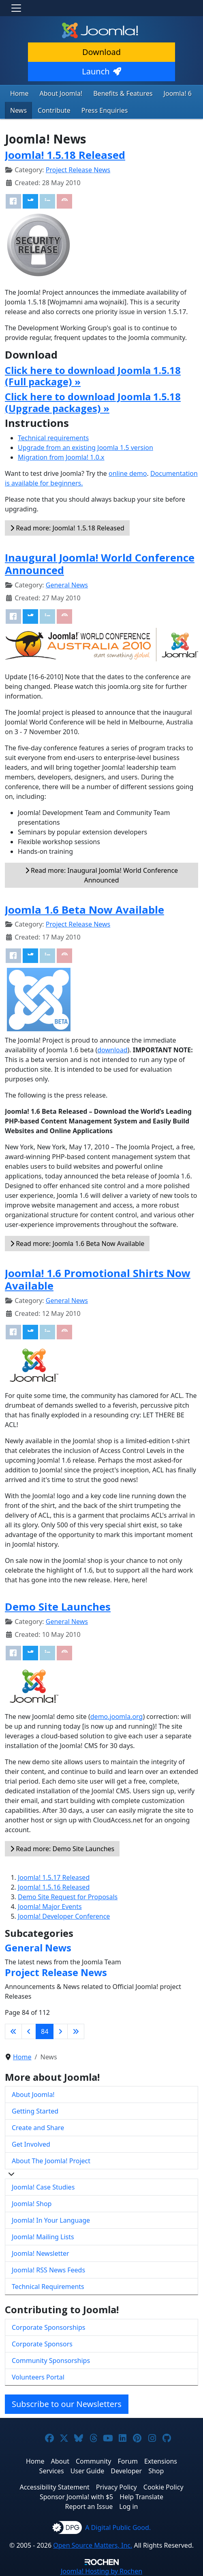 The width and height of the screenshot is (203, 2576). What do you see at coordinates (54, 2487) in the screenshot?
I see `Accessibility Statement` at bounding box center [54, 2487].